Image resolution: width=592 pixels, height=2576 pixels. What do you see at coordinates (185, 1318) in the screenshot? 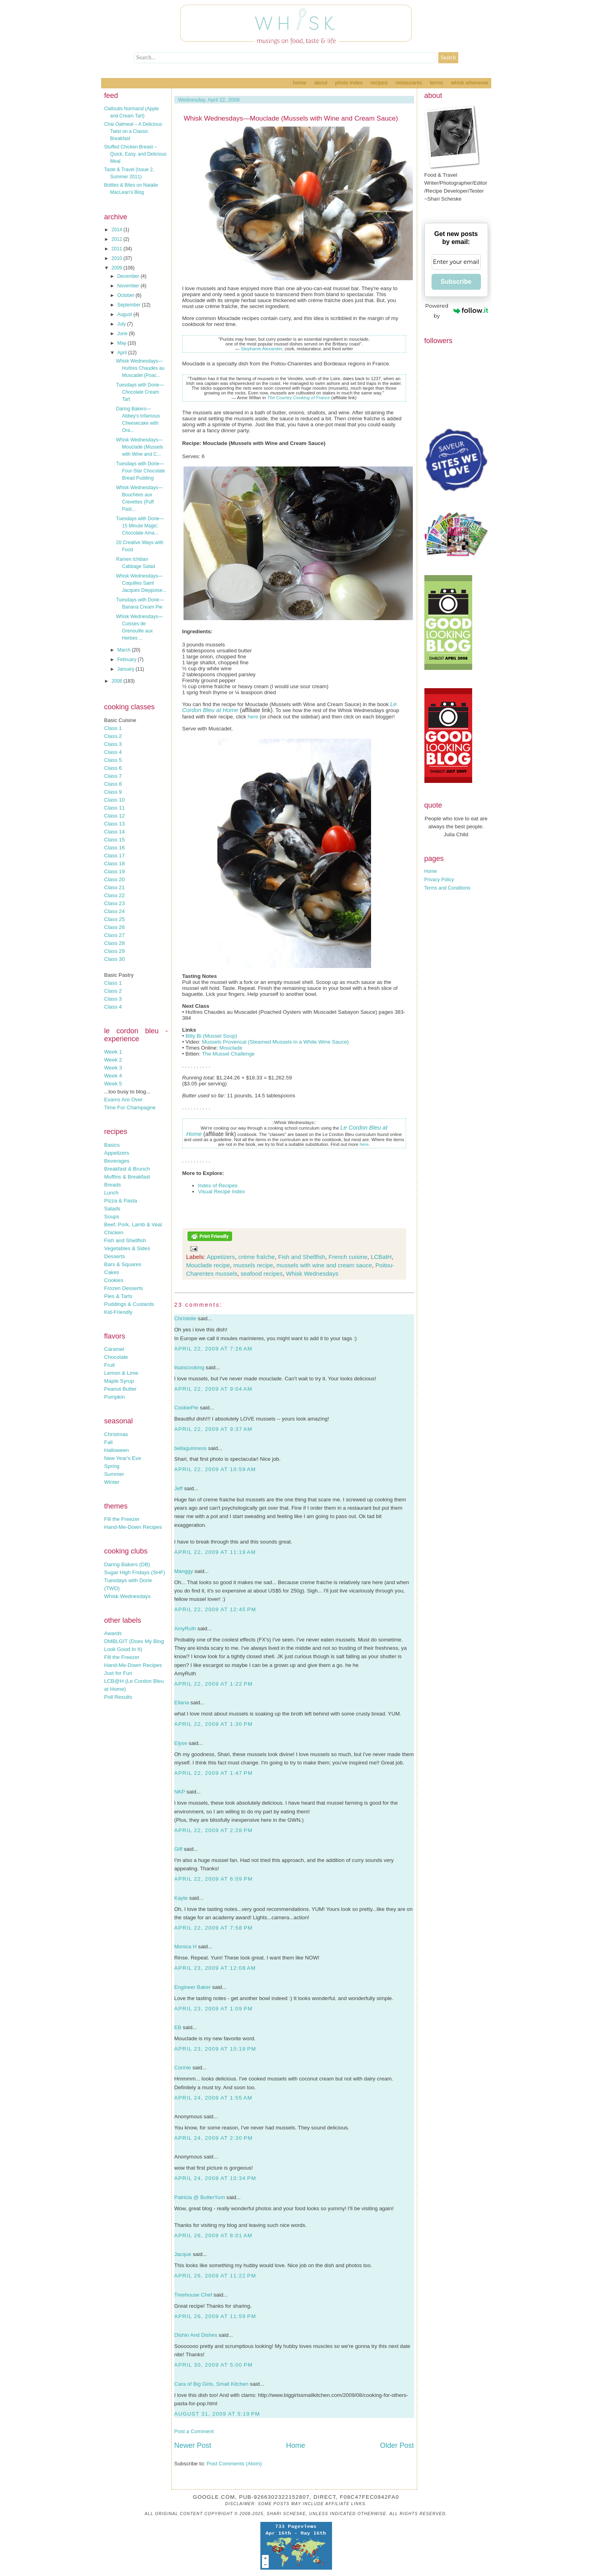
I see `Christelle` at bounding box center [185, 1318].